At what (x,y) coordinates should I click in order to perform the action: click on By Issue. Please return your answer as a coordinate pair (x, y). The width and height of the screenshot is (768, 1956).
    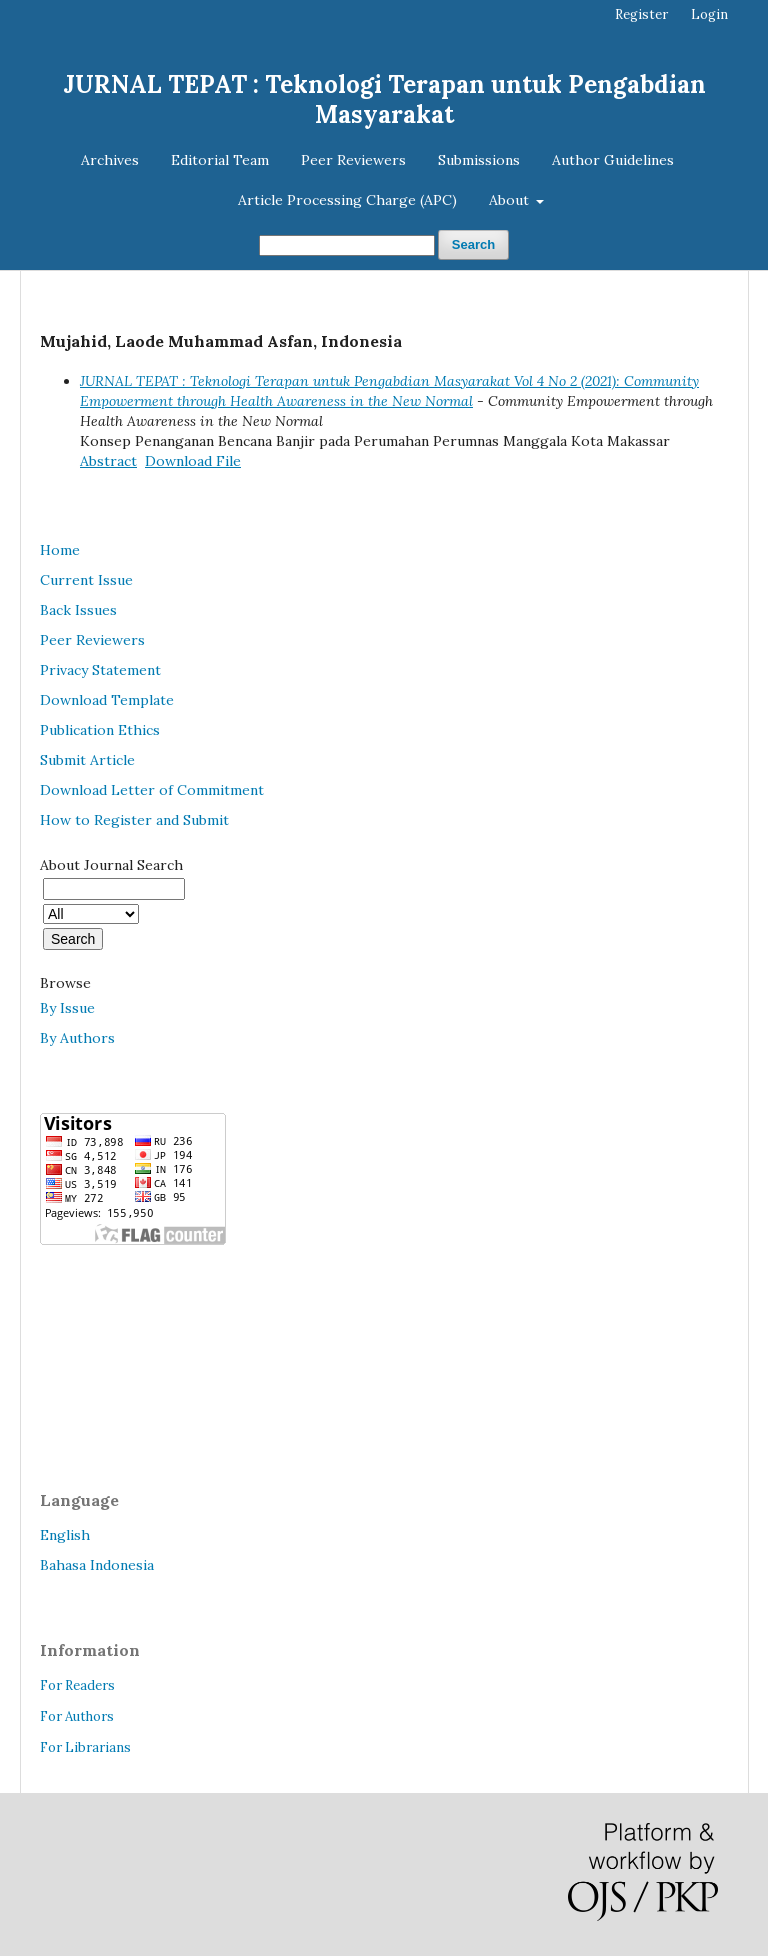
    Looking at the image, I should click on (67, 1008).